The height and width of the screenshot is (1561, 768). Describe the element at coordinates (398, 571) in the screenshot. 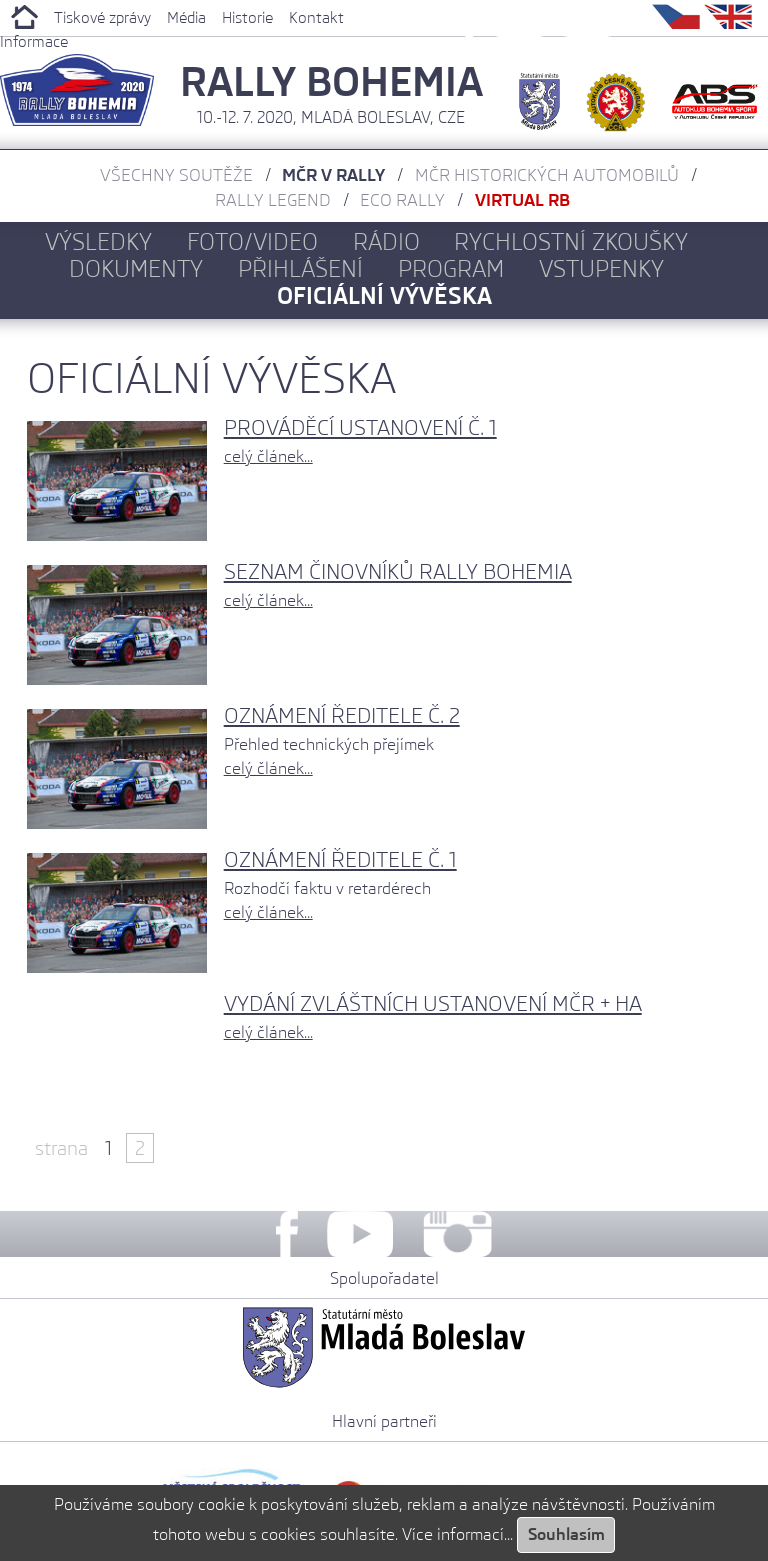

I see `Seznam činovníků Rally Bohemia` at that location.